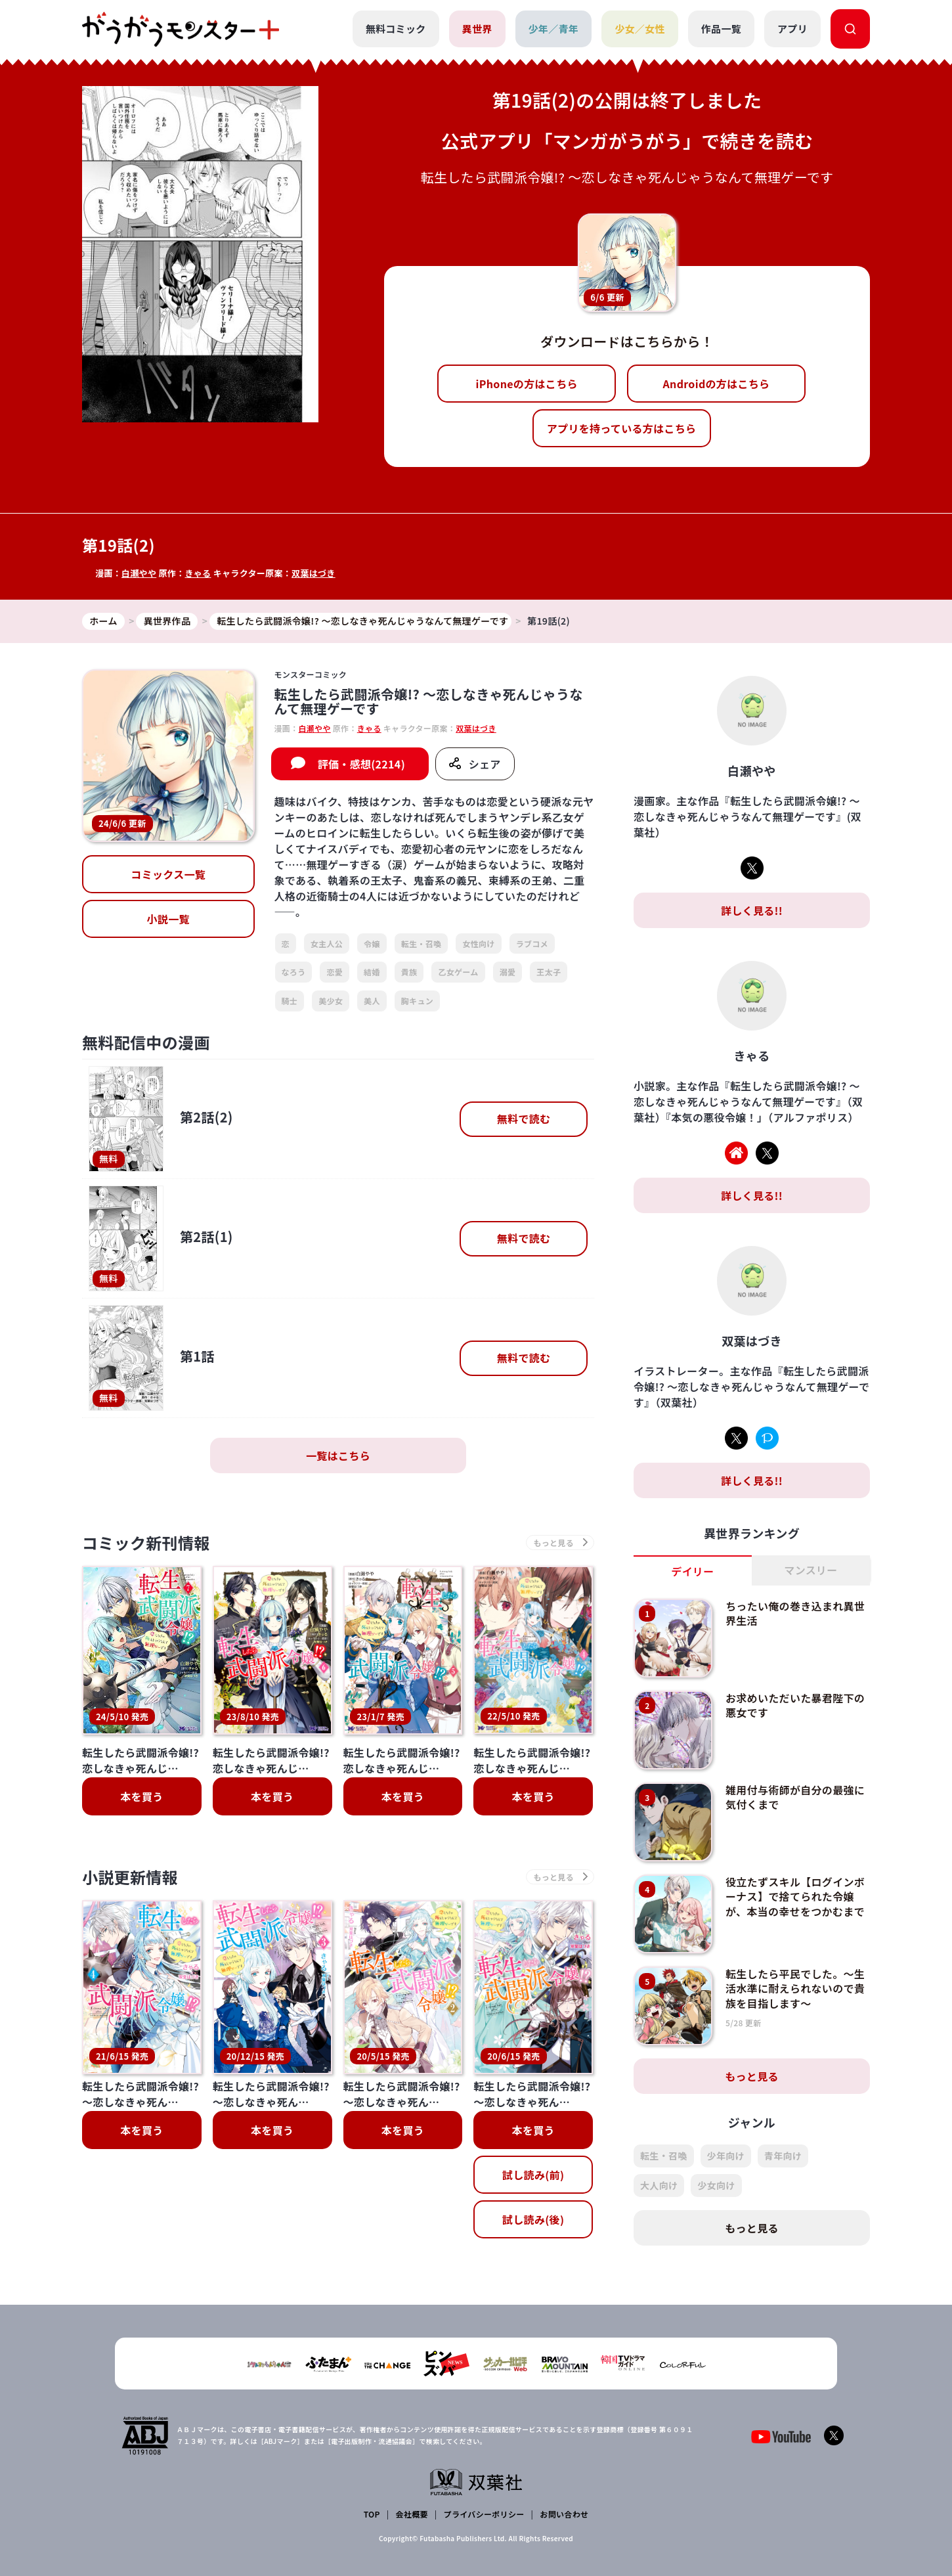 The image size is (952, 2576). What do you see at coordinates (795, 1613) in the screenshot?
I see `ちったい俺の巻き込まれ異世界生活` at bounding box center [795, 1613].